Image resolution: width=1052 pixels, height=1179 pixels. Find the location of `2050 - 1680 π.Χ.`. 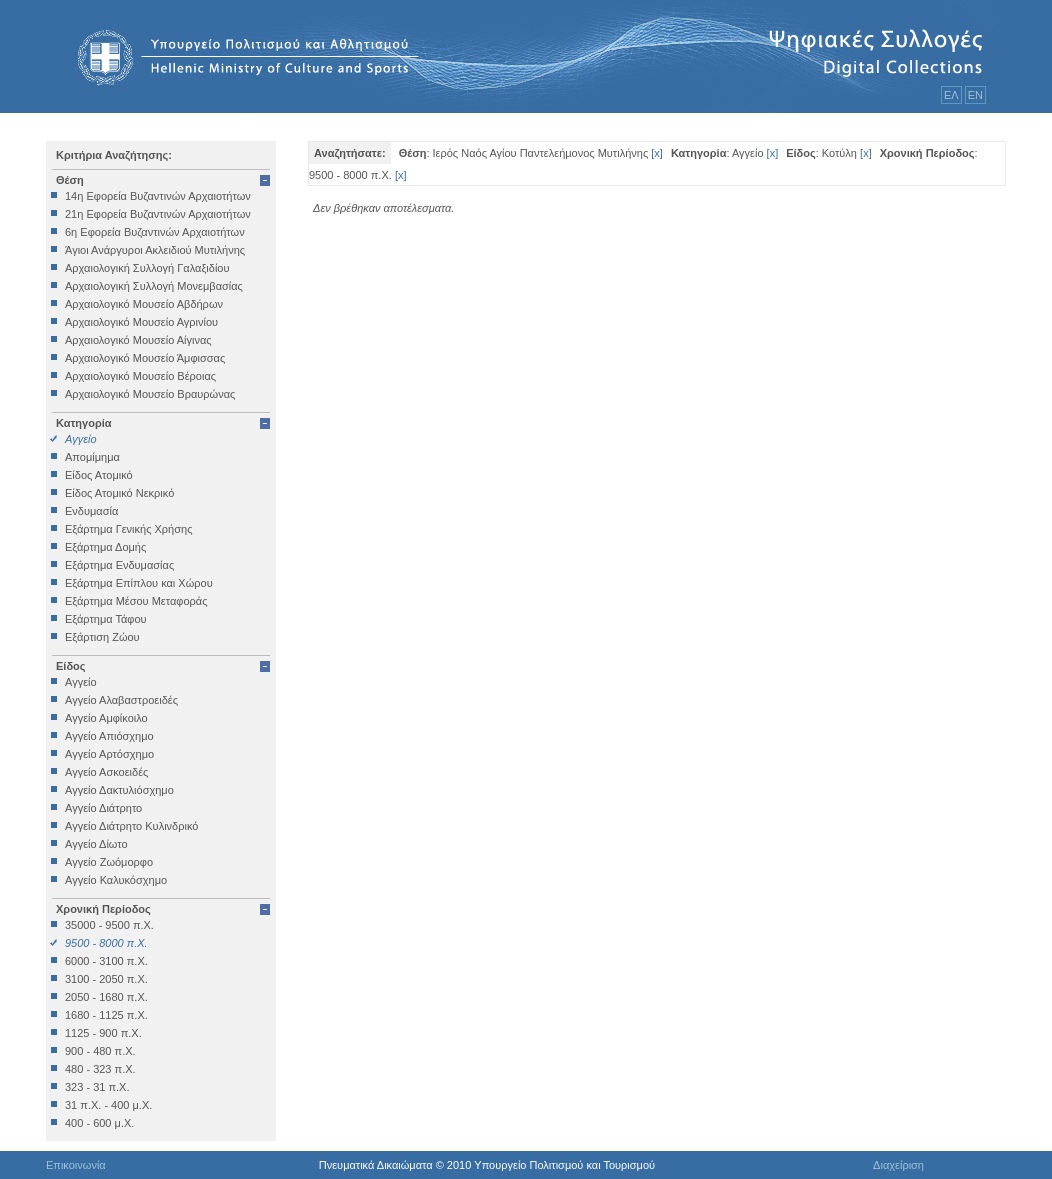

2050 - 1680 π.Χ. is located at coordinates (106, 997).